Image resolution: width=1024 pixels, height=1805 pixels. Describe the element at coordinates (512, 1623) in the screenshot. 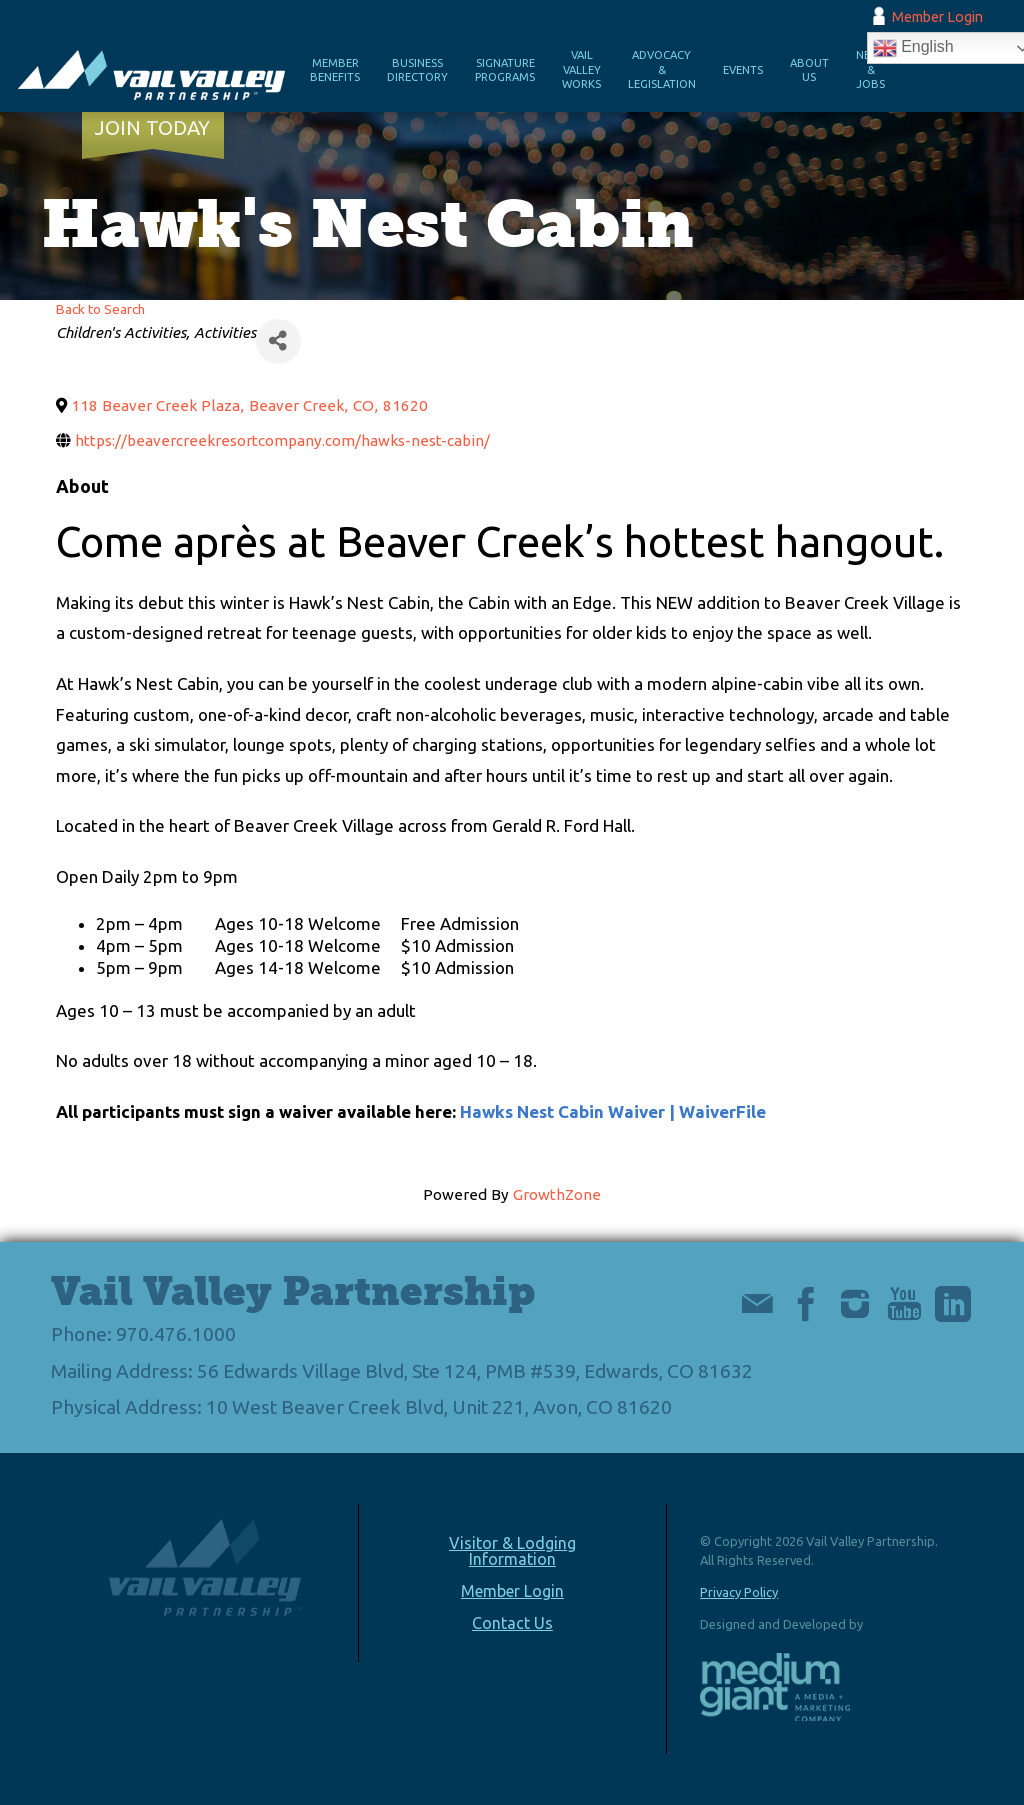

I see `Contact Us` at that location.